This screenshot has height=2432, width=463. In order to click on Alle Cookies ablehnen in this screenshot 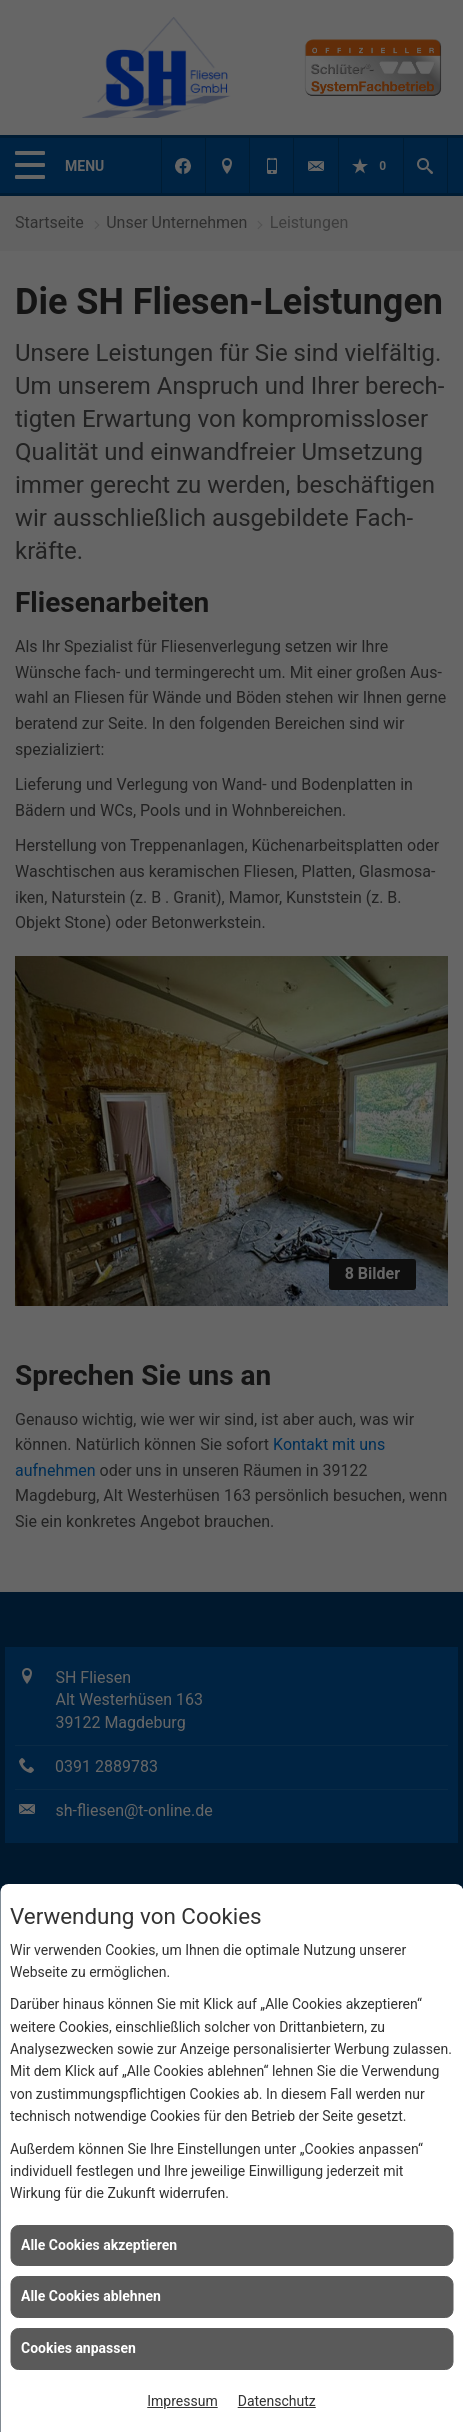, I will do `click(91, 2296)`.